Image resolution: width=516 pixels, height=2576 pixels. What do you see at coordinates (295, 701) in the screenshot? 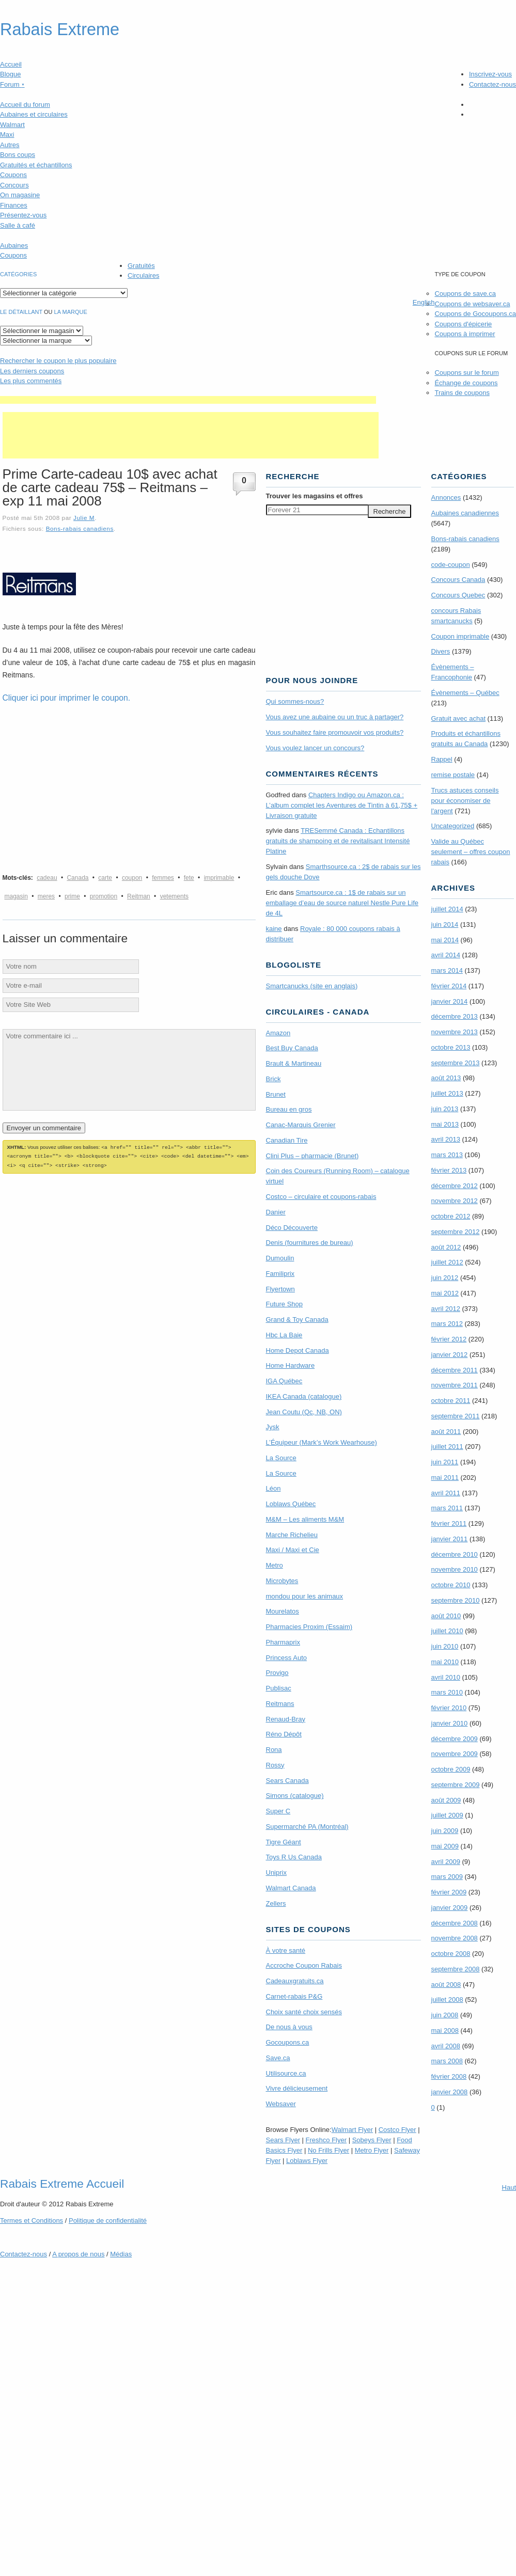
I see `Qui sommes-nous?` at bounding box center [295, 701].